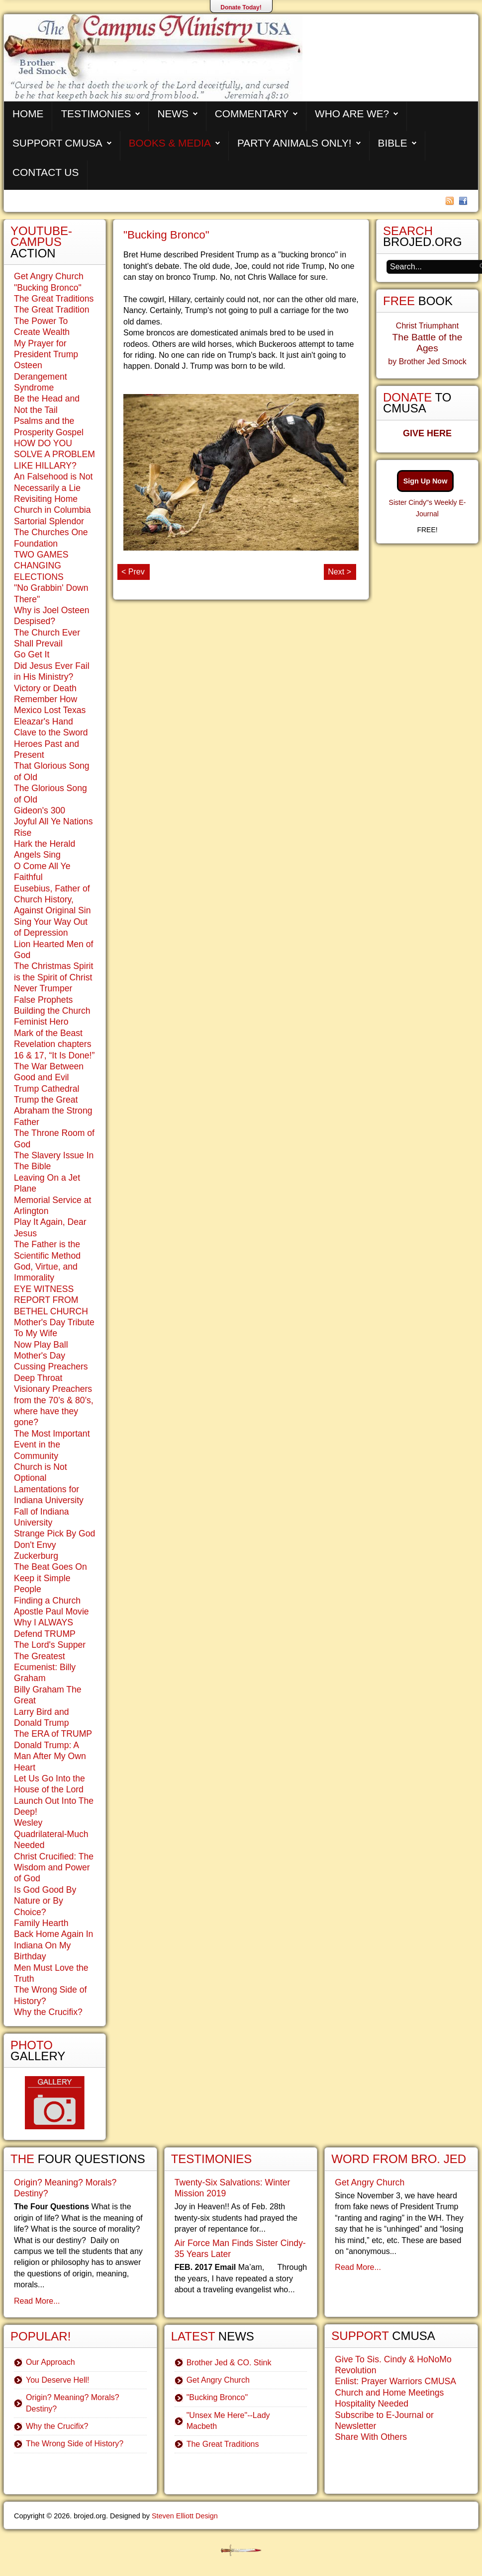 This screenshot has height=2576, width=482. Describe the element at coordinates (52, 900) in the screenshot. I see `Eusebius, Father of Church History, Against Original Sin` at that location.